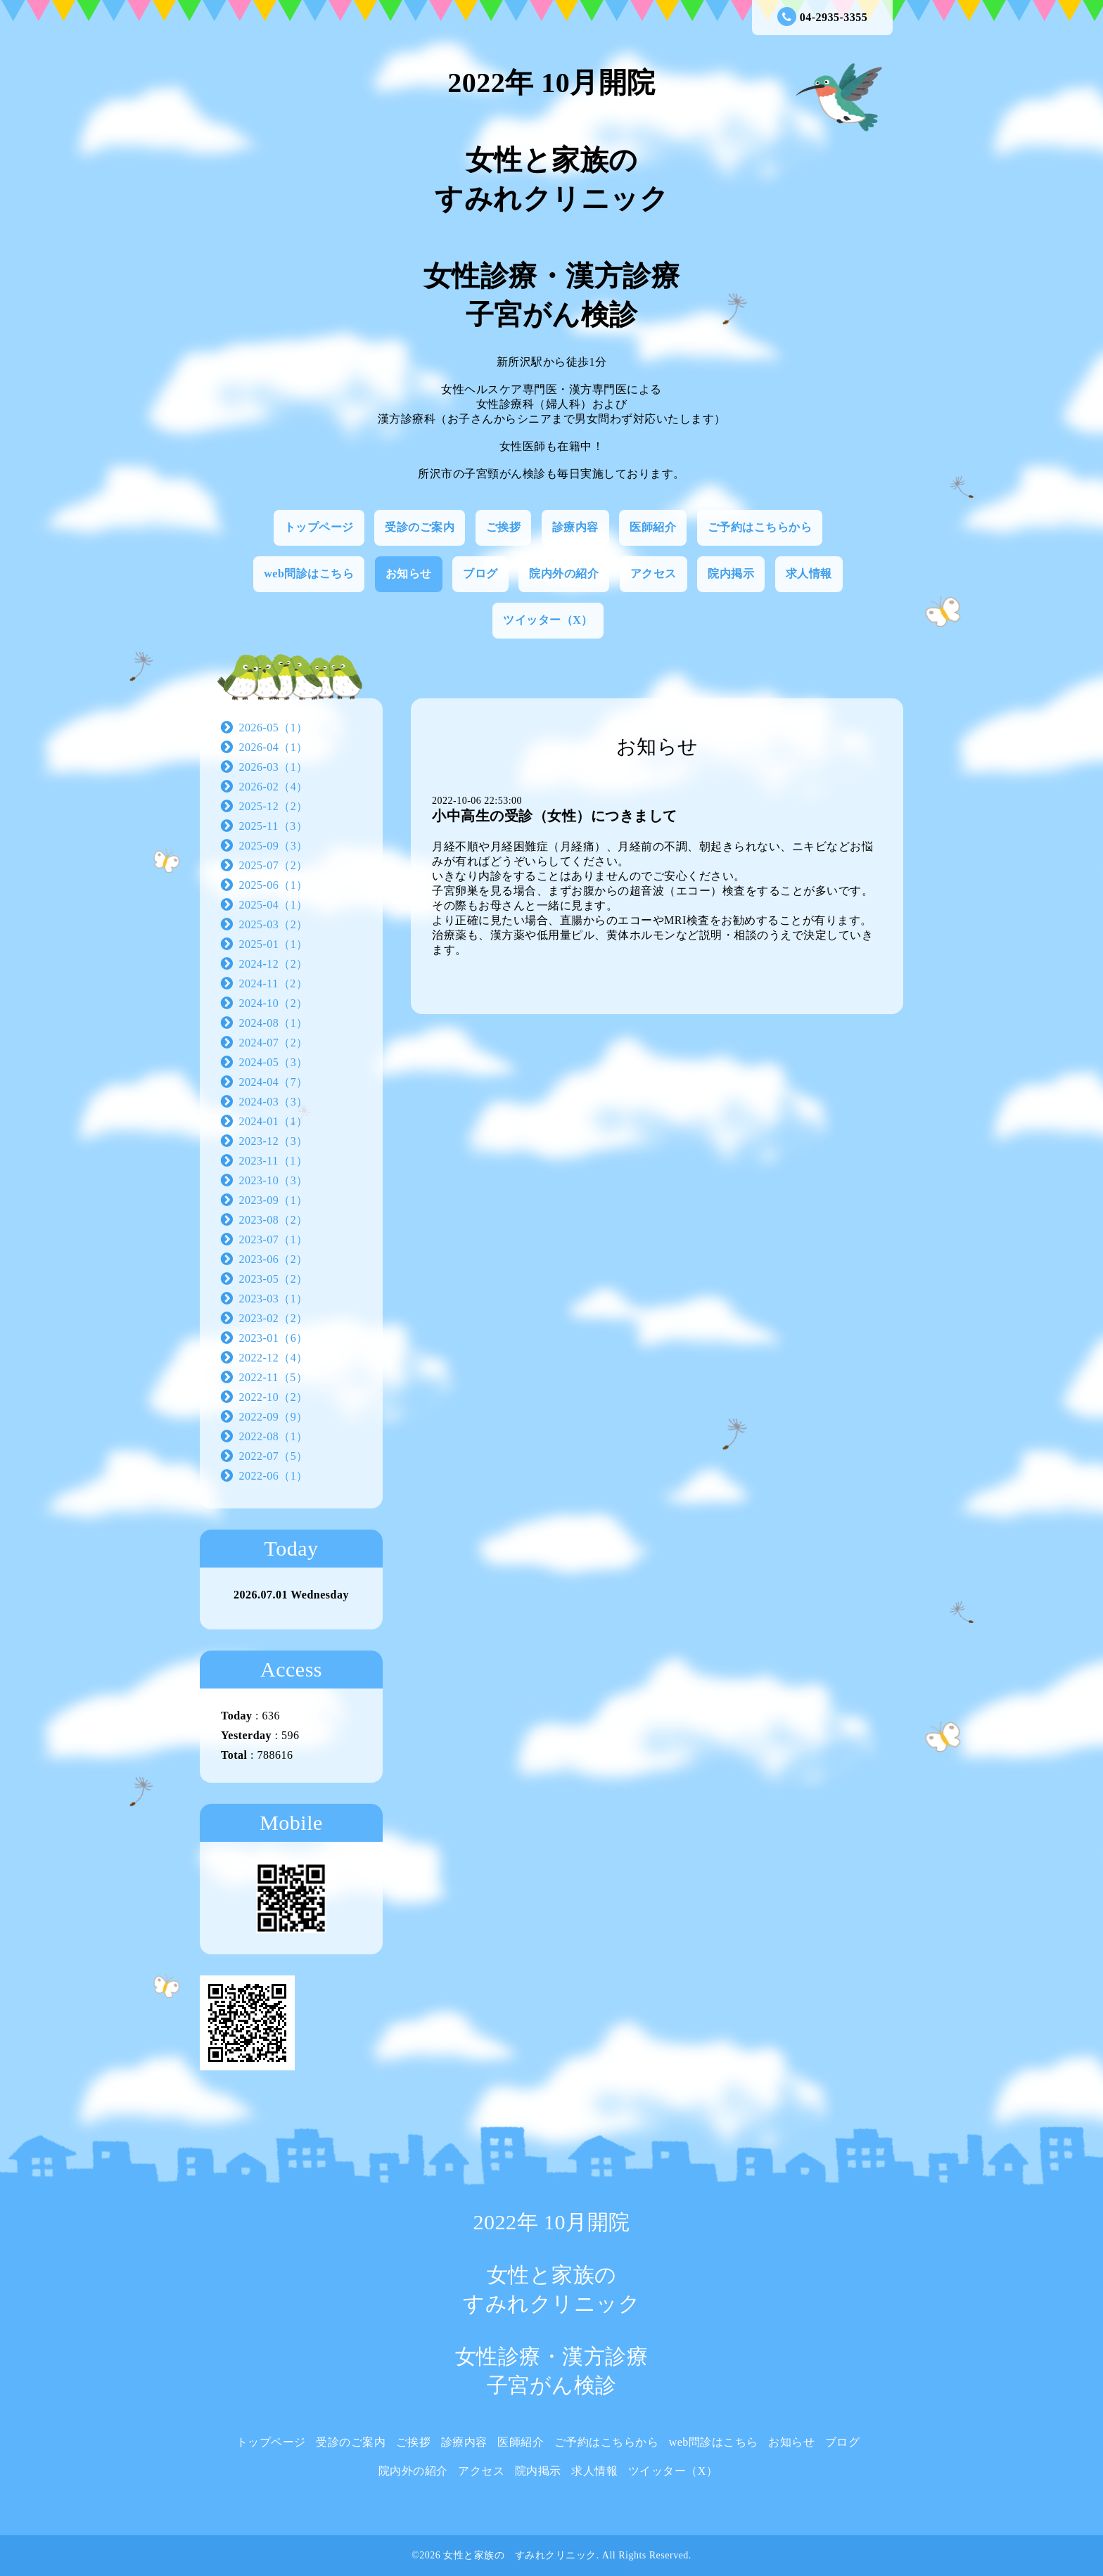 The width and height of the screenshot is (1103, 2576). I want to click on 2022-07（5）, so click(273, 1456).